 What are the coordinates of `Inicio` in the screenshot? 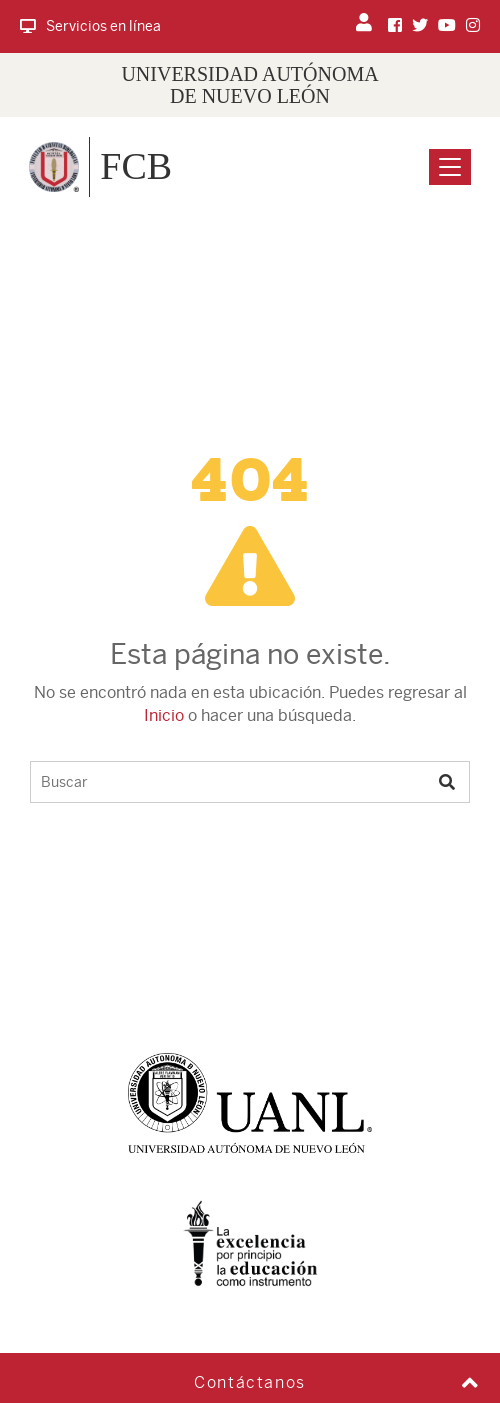 It's located at (164, 715).